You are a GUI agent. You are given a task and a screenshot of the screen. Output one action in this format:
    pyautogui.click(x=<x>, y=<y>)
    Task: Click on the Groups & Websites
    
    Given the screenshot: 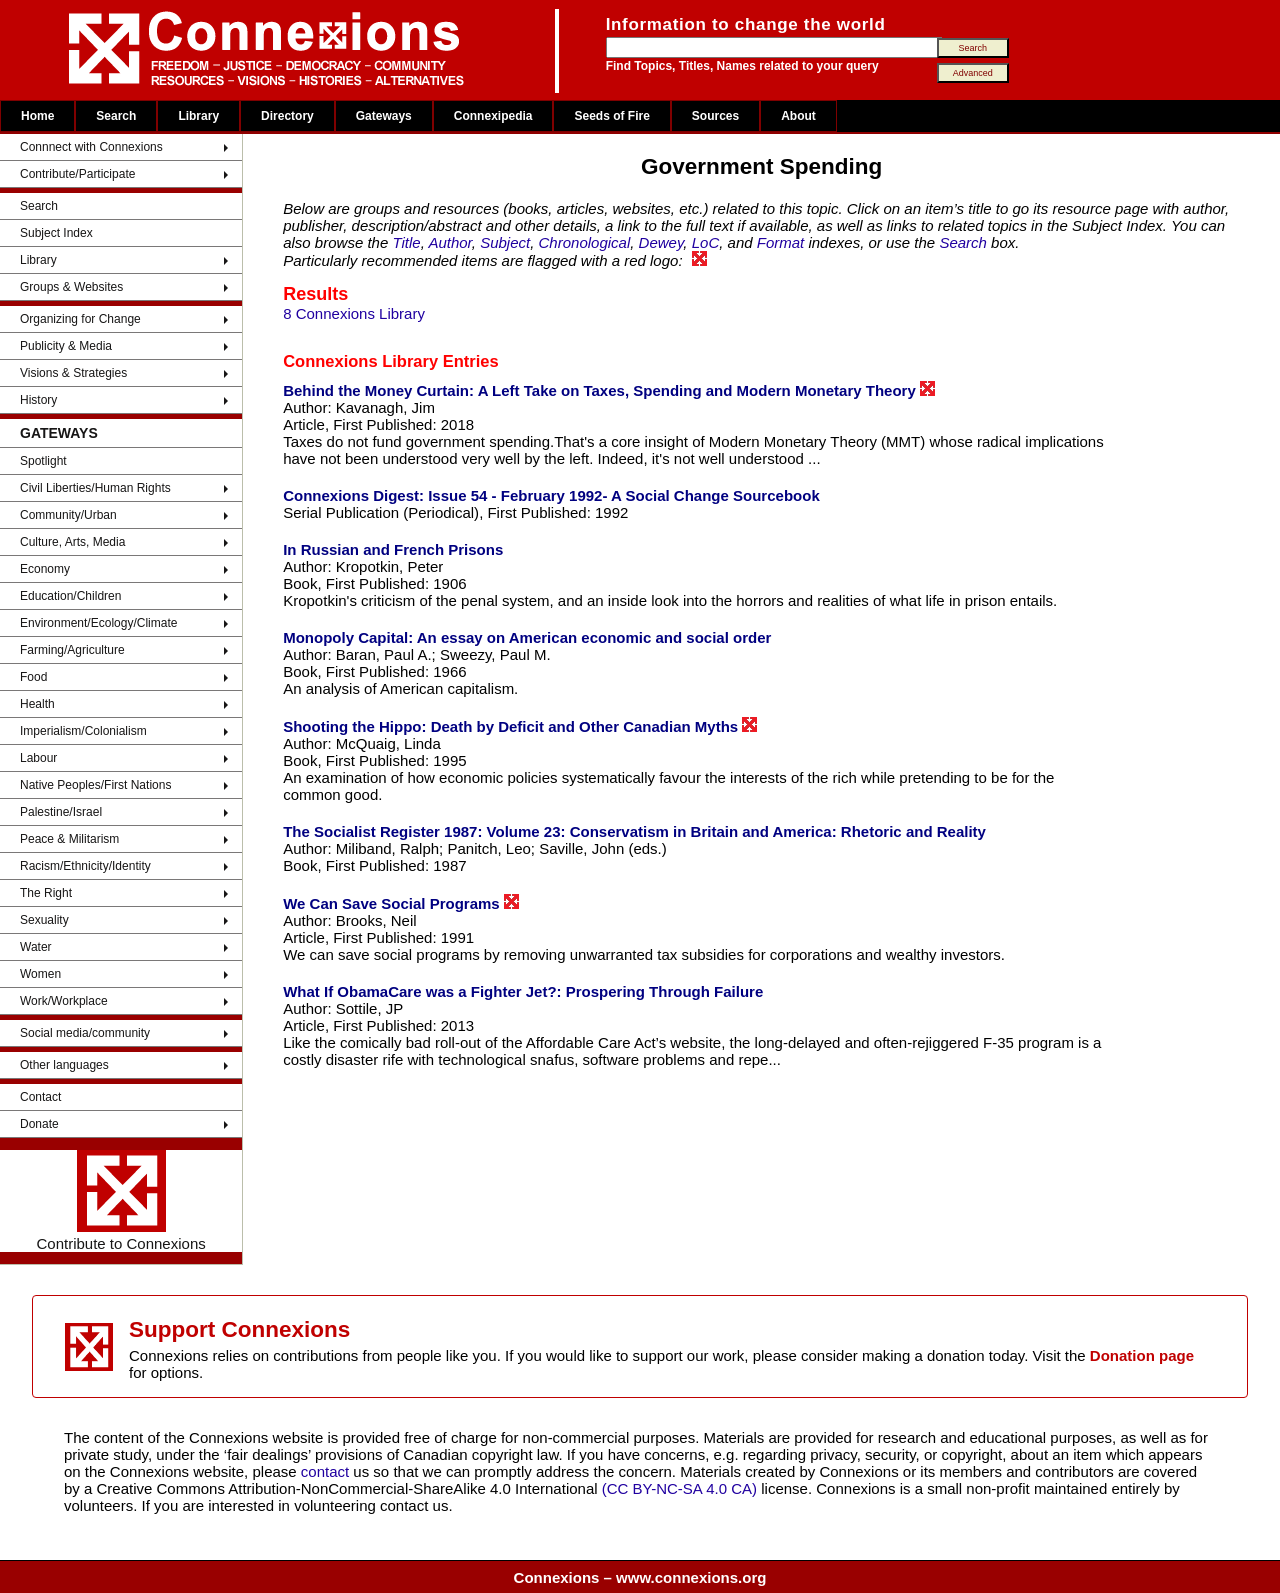 What is the action you would take?
    pyautogui.click(x=71, y=287)
    